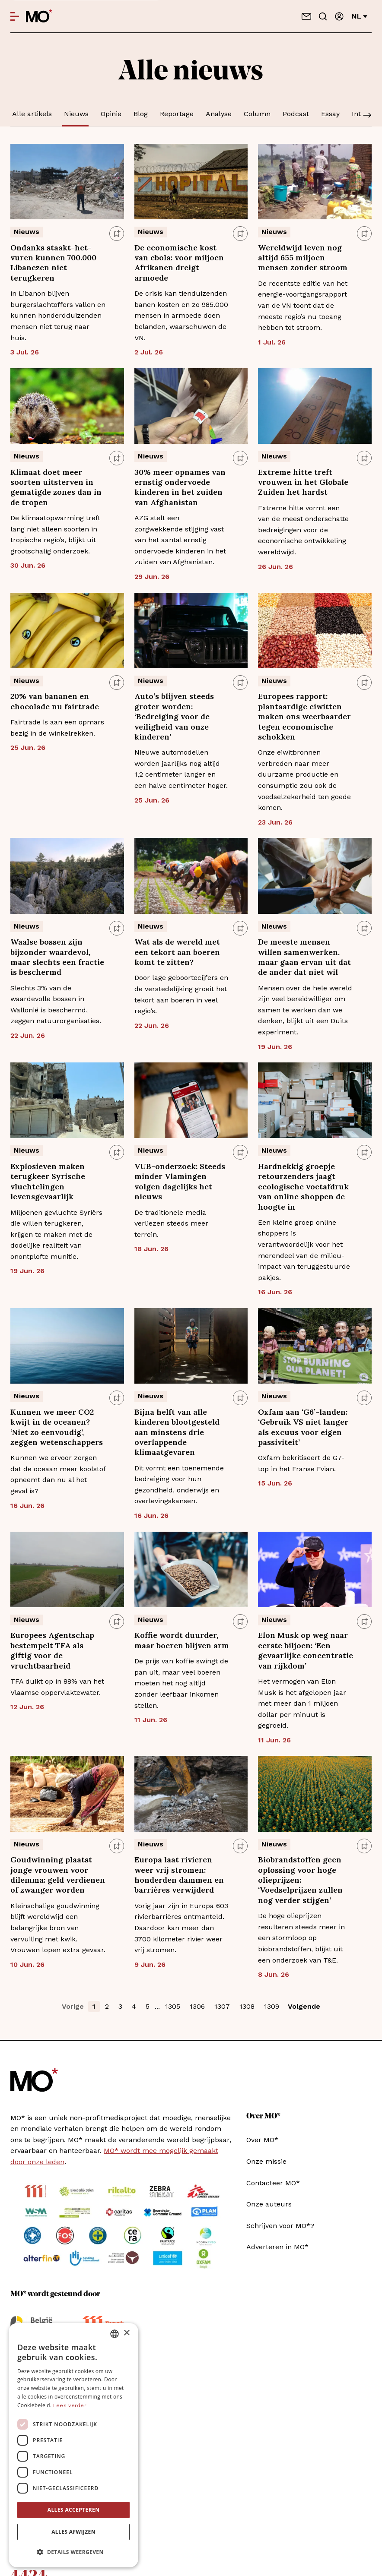 Image resolution: width=382 pixels, height=2576 pixels. What do you see at coordinates (120, 2006) in the screenshot?
I see `3 [button]` at bounding box center [120, 2006].